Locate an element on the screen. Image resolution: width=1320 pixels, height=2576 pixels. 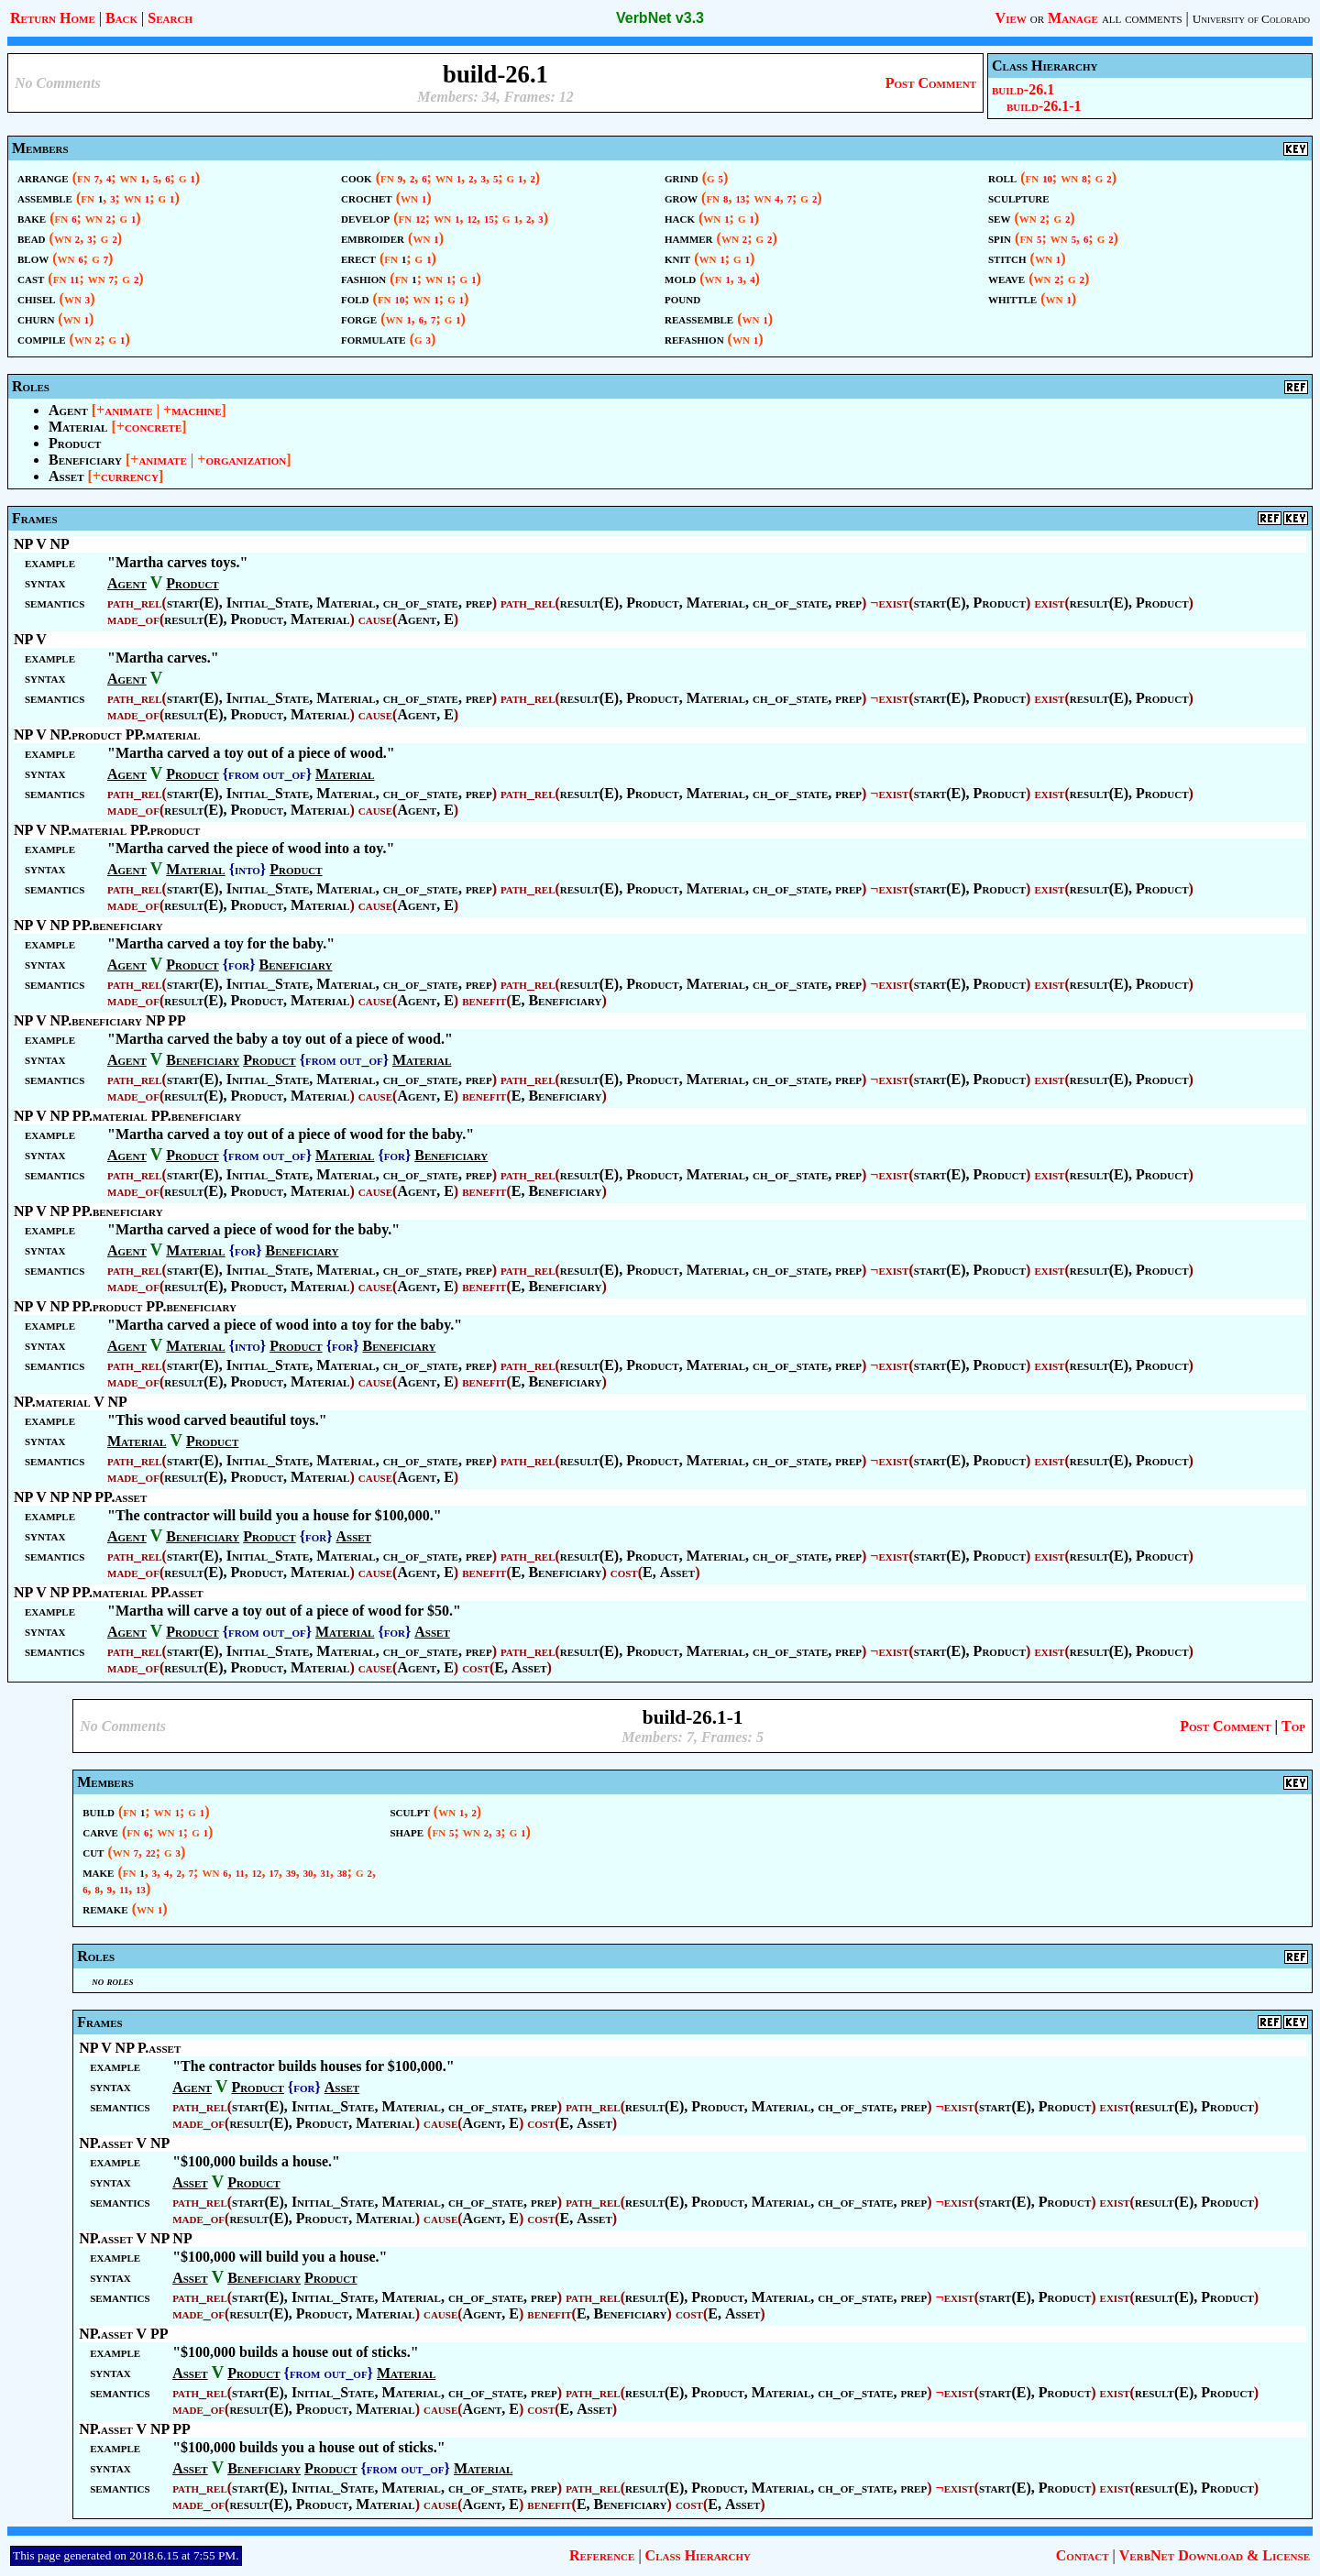
Material is located at coordinates (78, 426).